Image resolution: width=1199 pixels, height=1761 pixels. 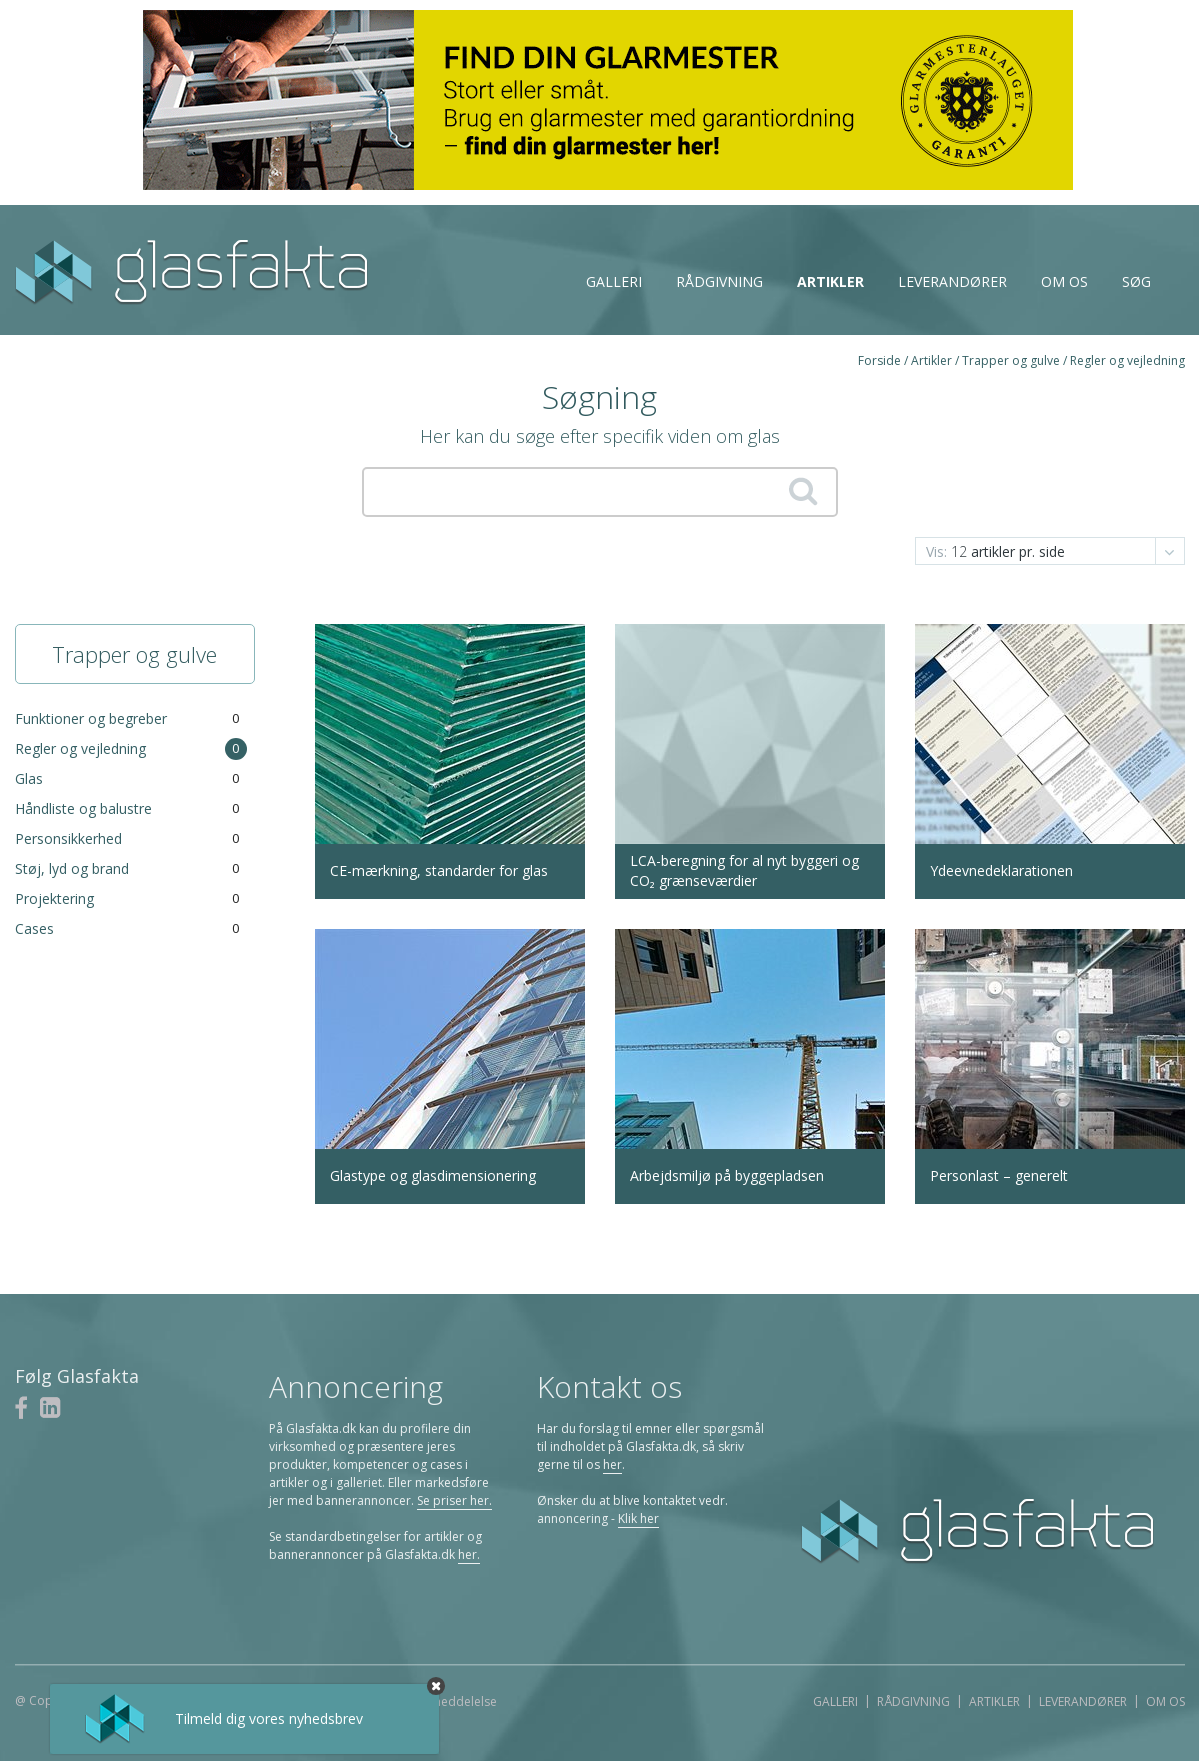 What do you see at coordinates (68, 838) in the screenshot?
I see `Personsikkerhed` at bounding box center [68, 838].